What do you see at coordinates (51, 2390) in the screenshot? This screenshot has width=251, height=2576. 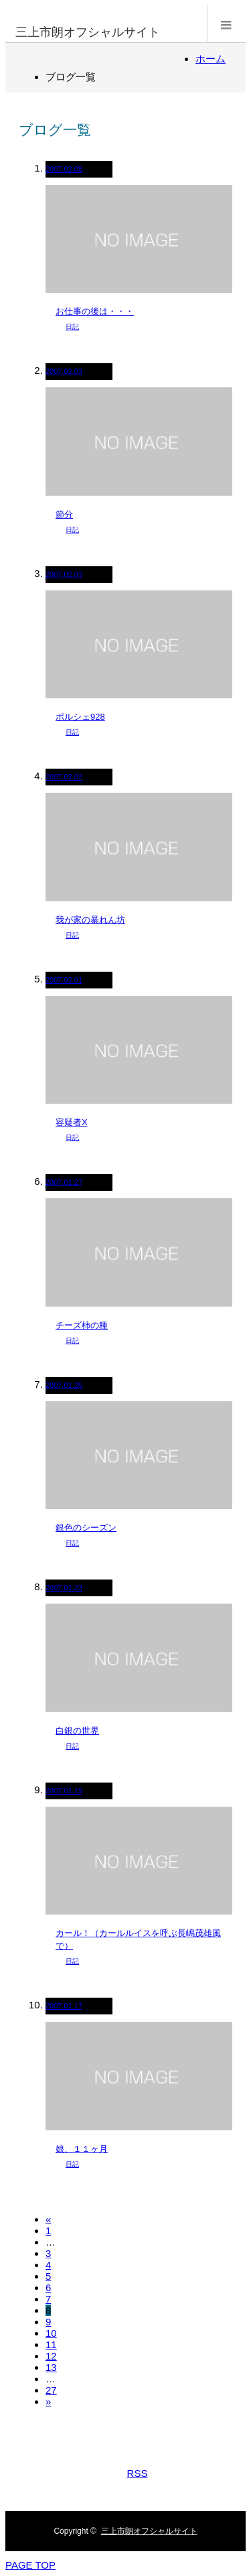 I see `27` at bounding box center [51, 2390].